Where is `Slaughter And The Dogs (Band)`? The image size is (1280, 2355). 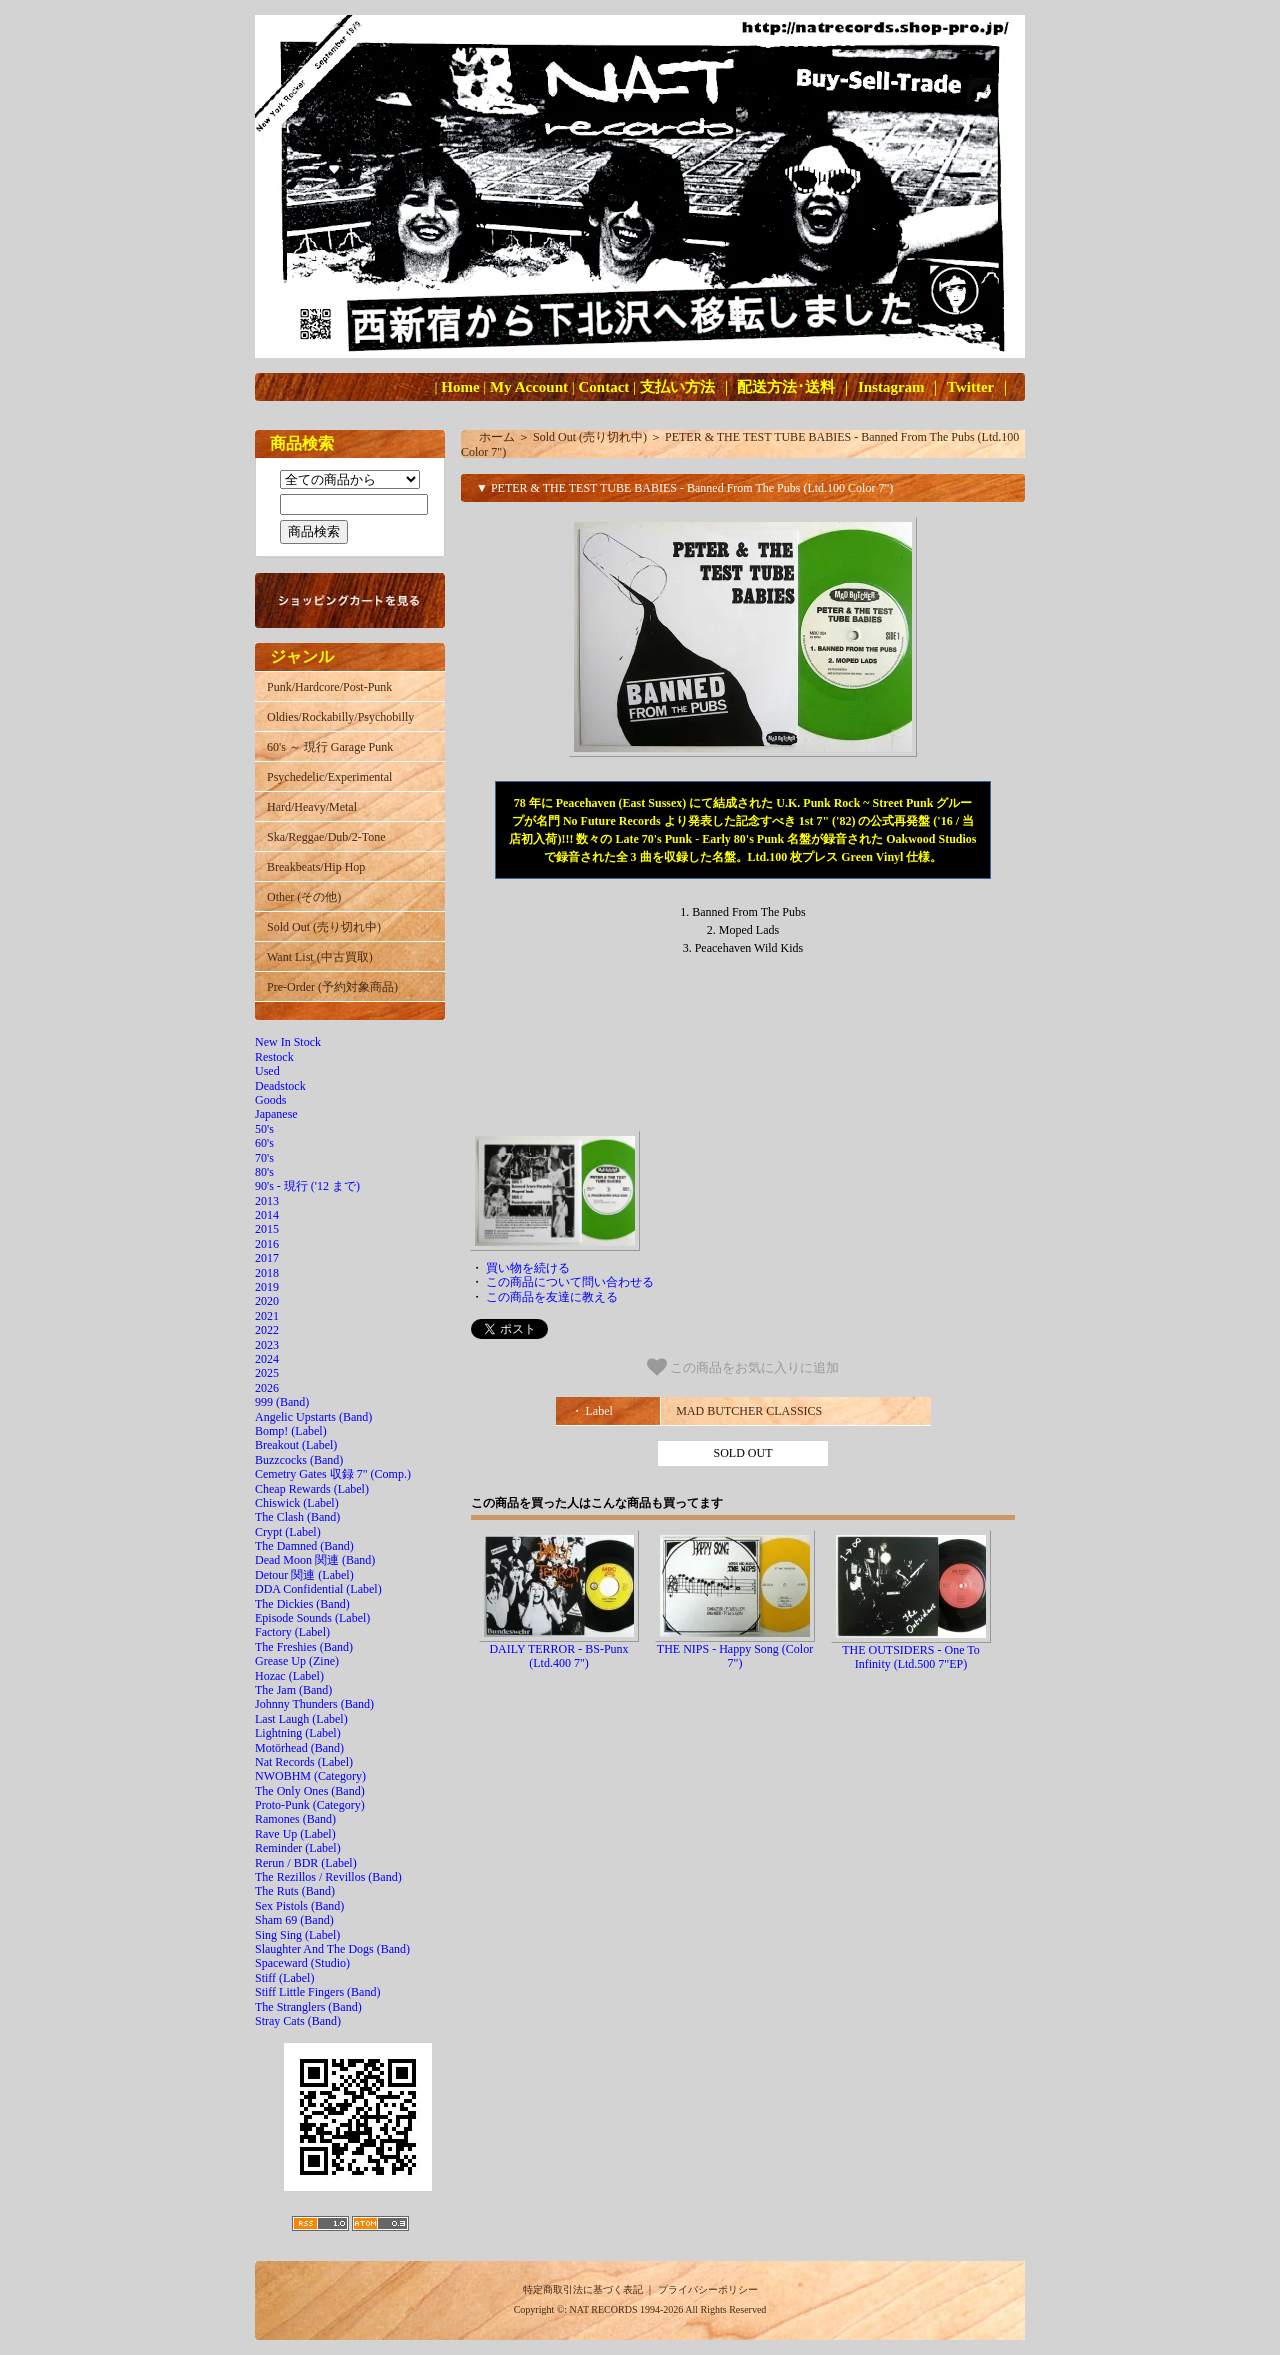 Slaughter And The Dogs (Band) is located at coordinates (332, 1949).